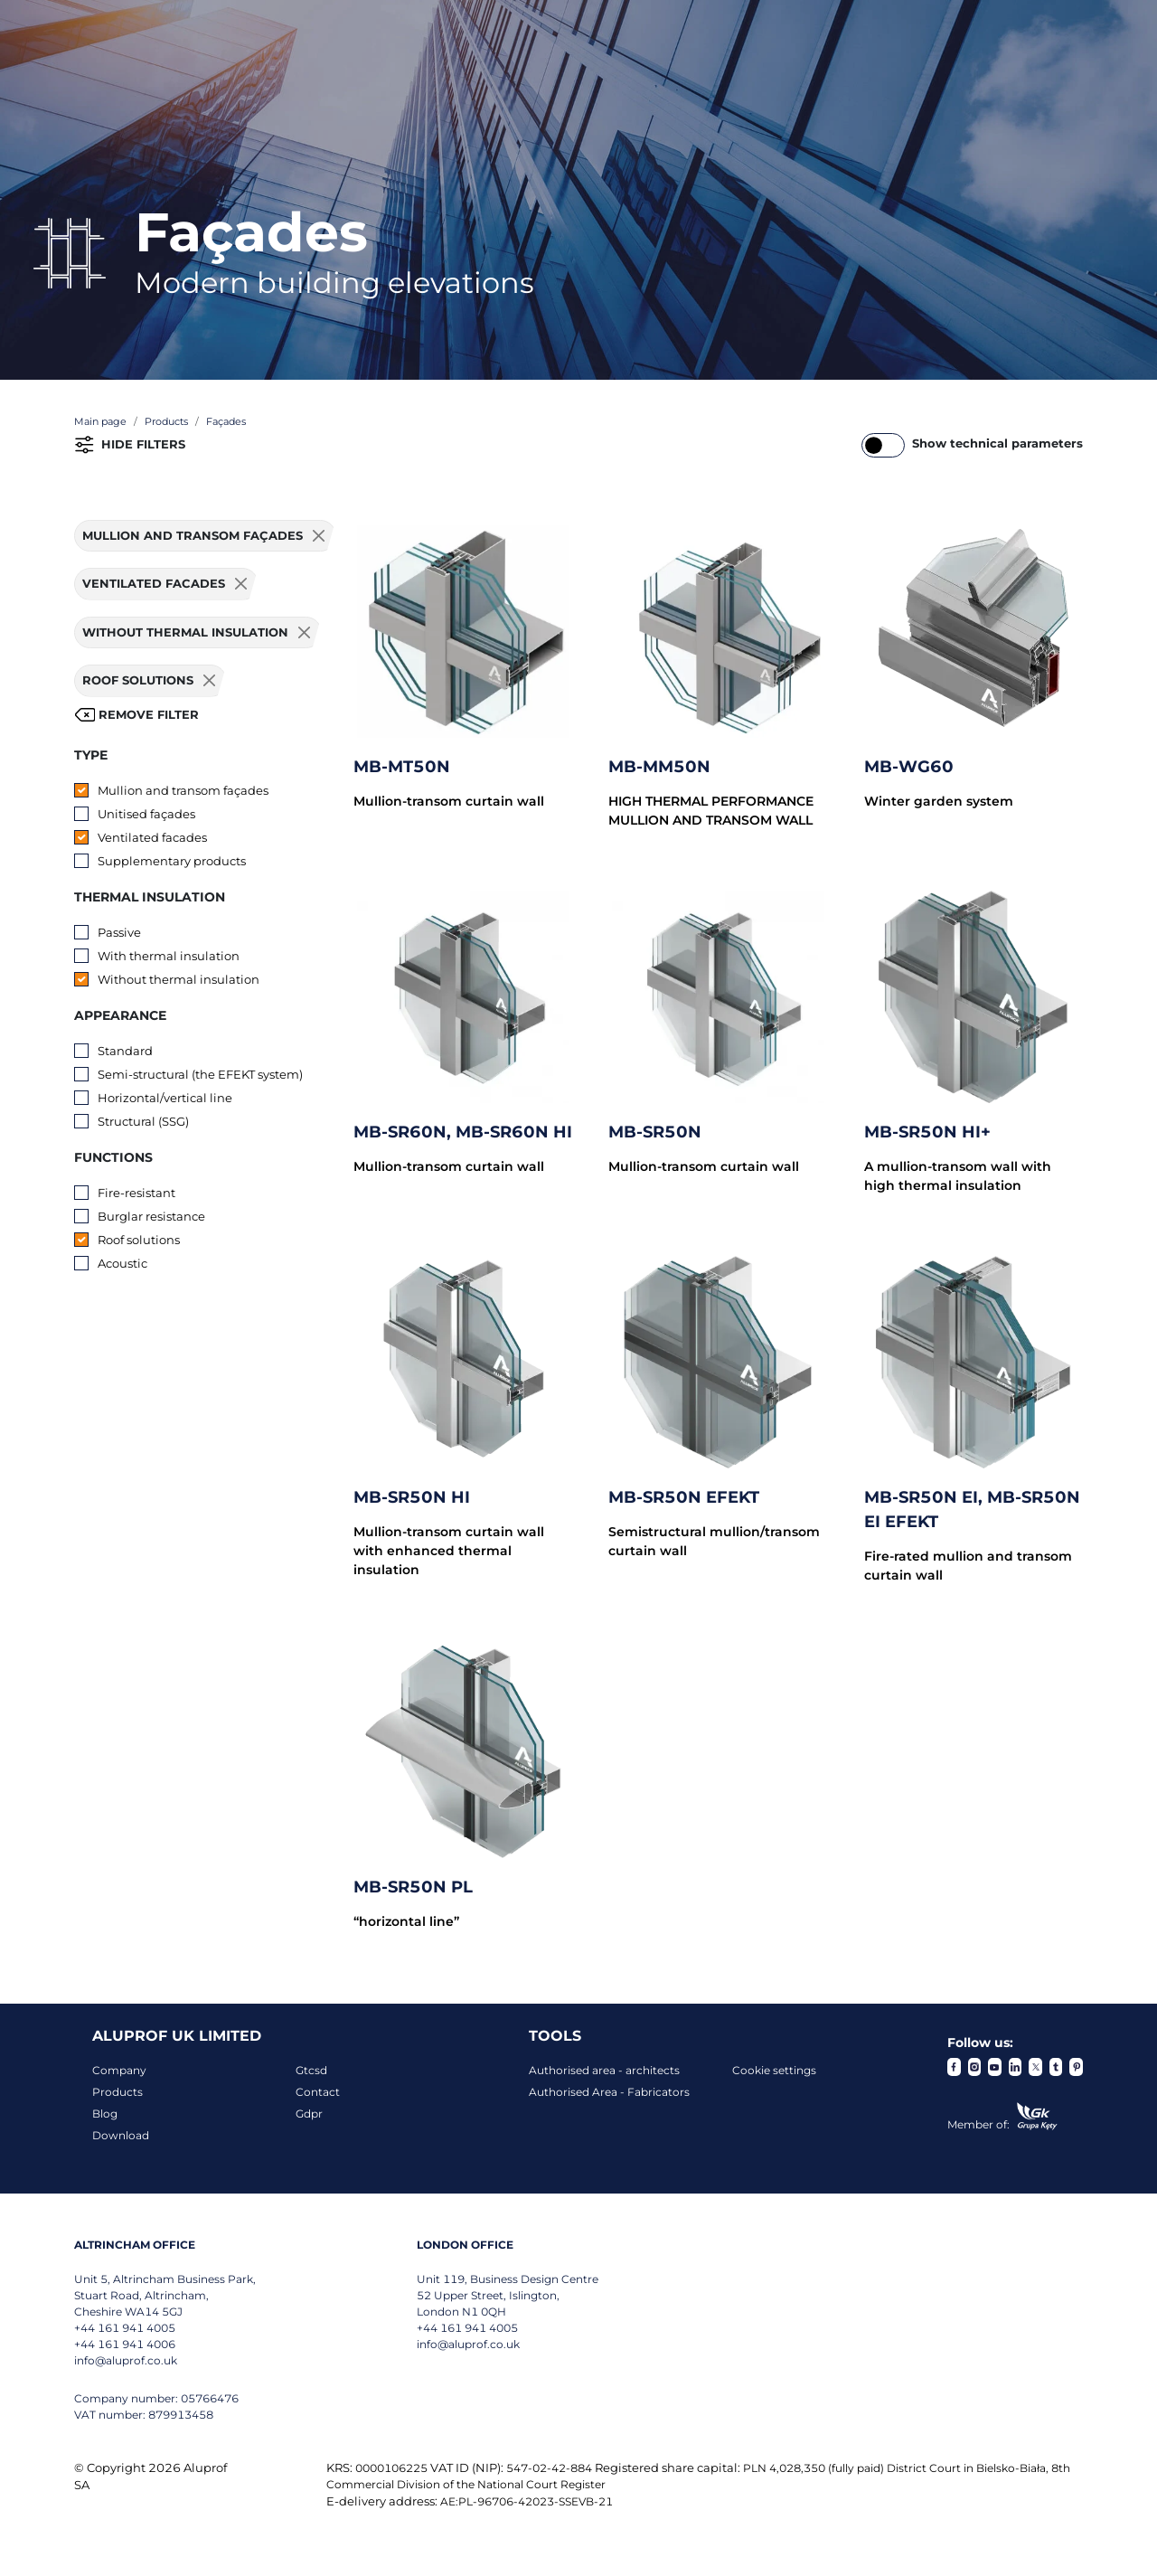 This screenshot has width=1157, height=2576. What do you see at coordinates (183, 790) in the screenshot?
I see `Mullion and transom façades` at bounding box center [183, 790].